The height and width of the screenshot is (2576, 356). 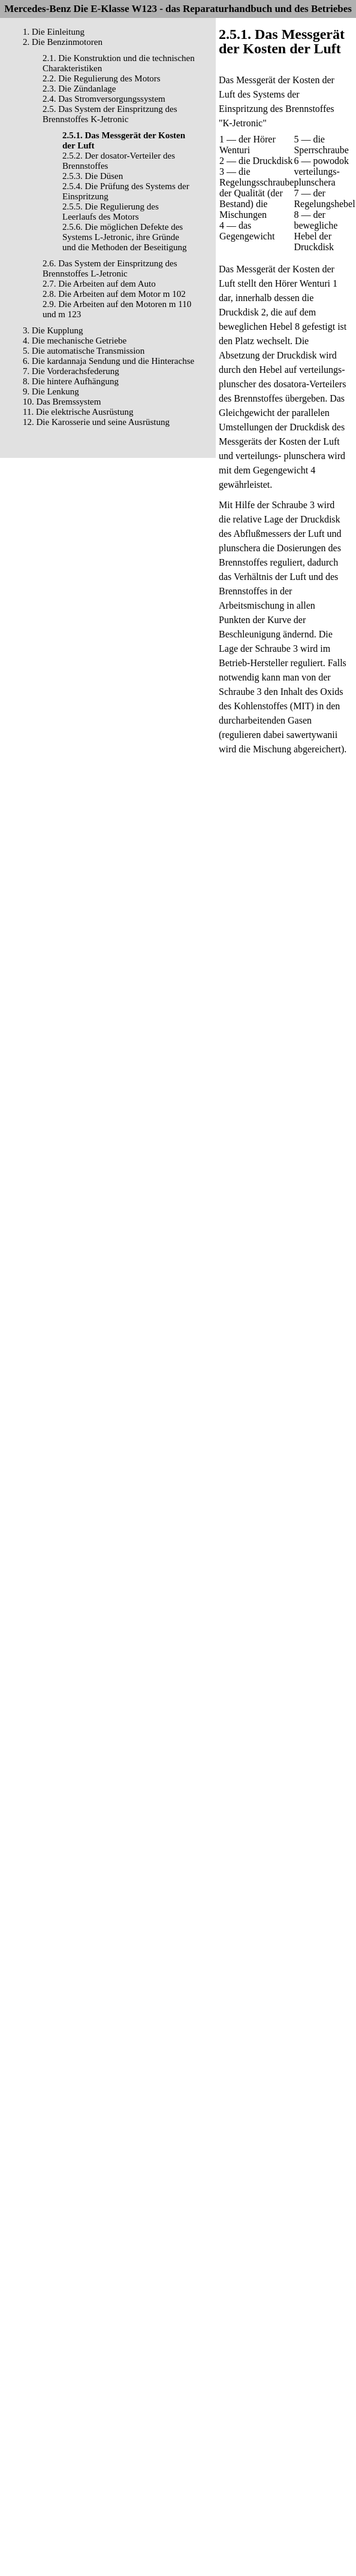 I want to click on 3. Die Kupplung, so click(x=53, y=330).